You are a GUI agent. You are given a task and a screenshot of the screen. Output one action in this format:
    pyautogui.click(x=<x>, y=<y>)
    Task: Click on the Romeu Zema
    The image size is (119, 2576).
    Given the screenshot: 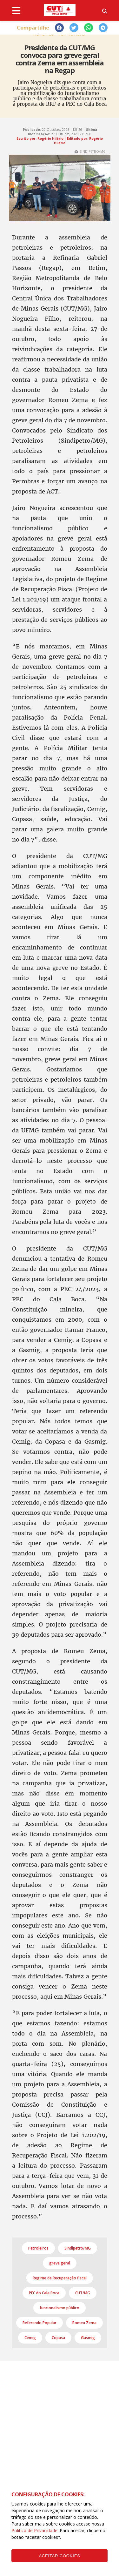 What is the action you would take?
    pyautogui.click(x=84, y=2322)
    